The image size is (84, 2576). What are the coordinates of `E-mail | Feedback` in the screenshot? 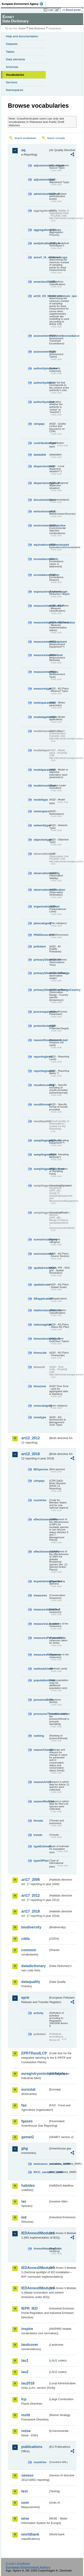 It's located at (18, 2563).